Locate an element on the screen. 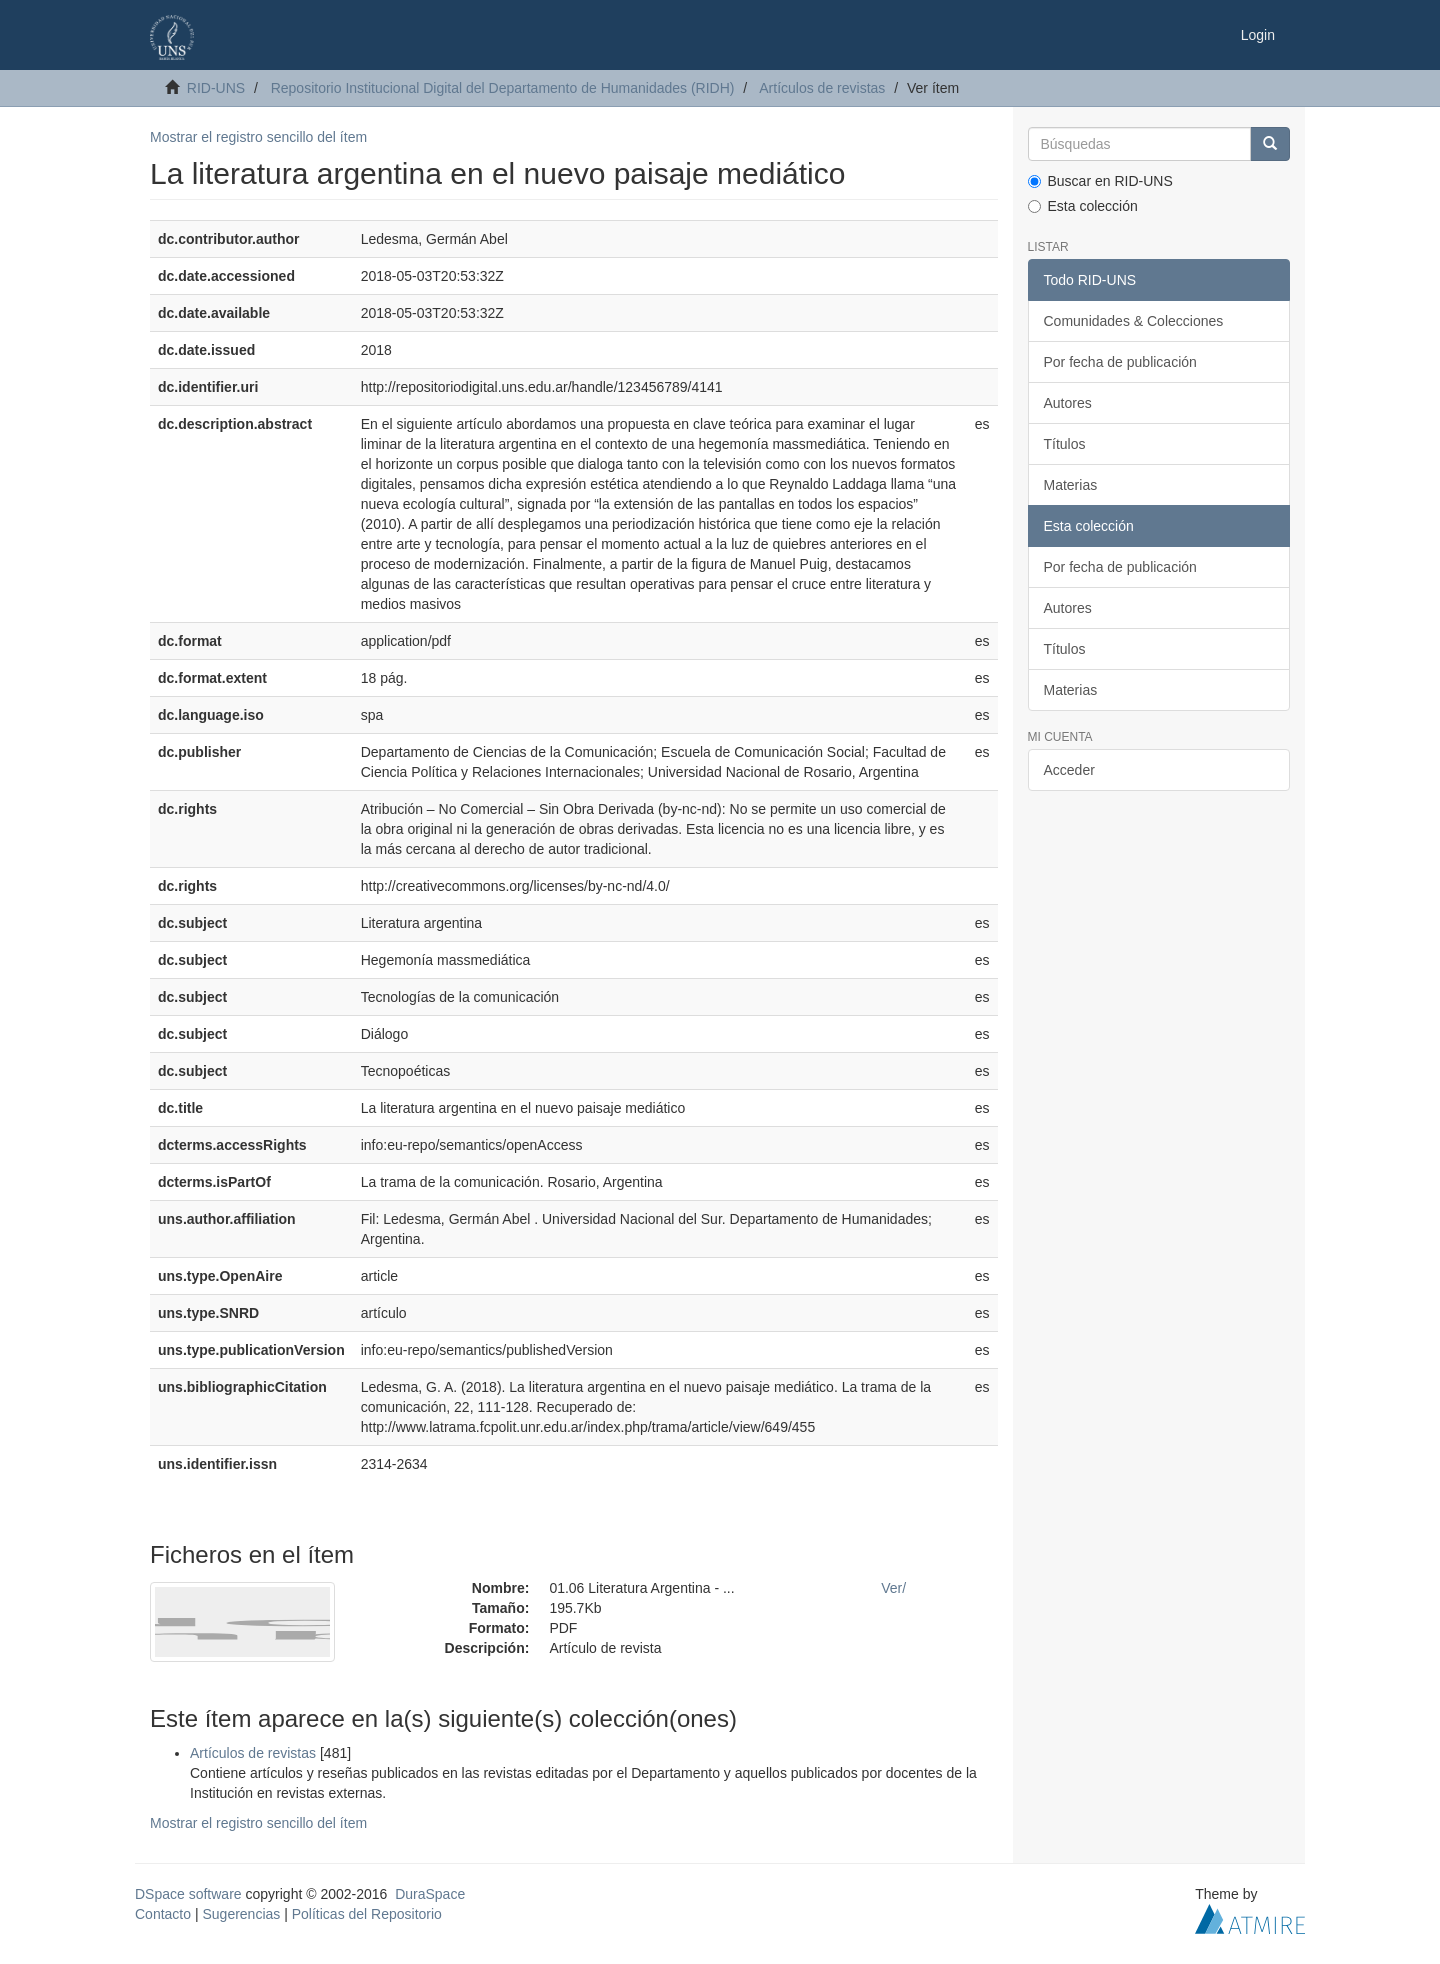 The width and height of the screenshot is (1440, 1964). Por fecha de publicación is located at coordinates (1120, 362).